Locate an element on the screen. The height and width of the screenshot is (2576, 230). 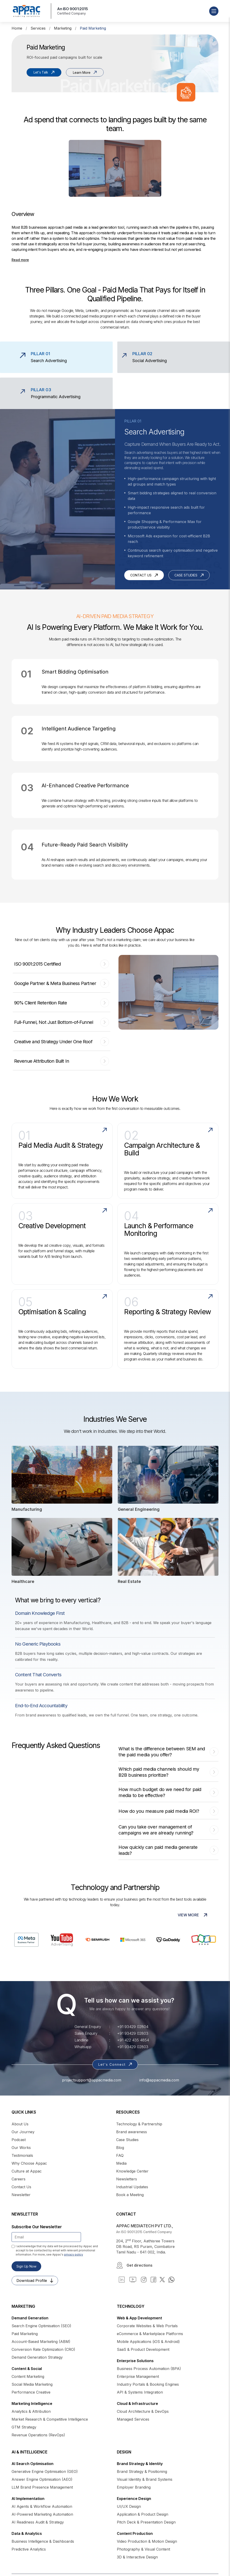
Contact Us is located at coordinates (21, 2187).